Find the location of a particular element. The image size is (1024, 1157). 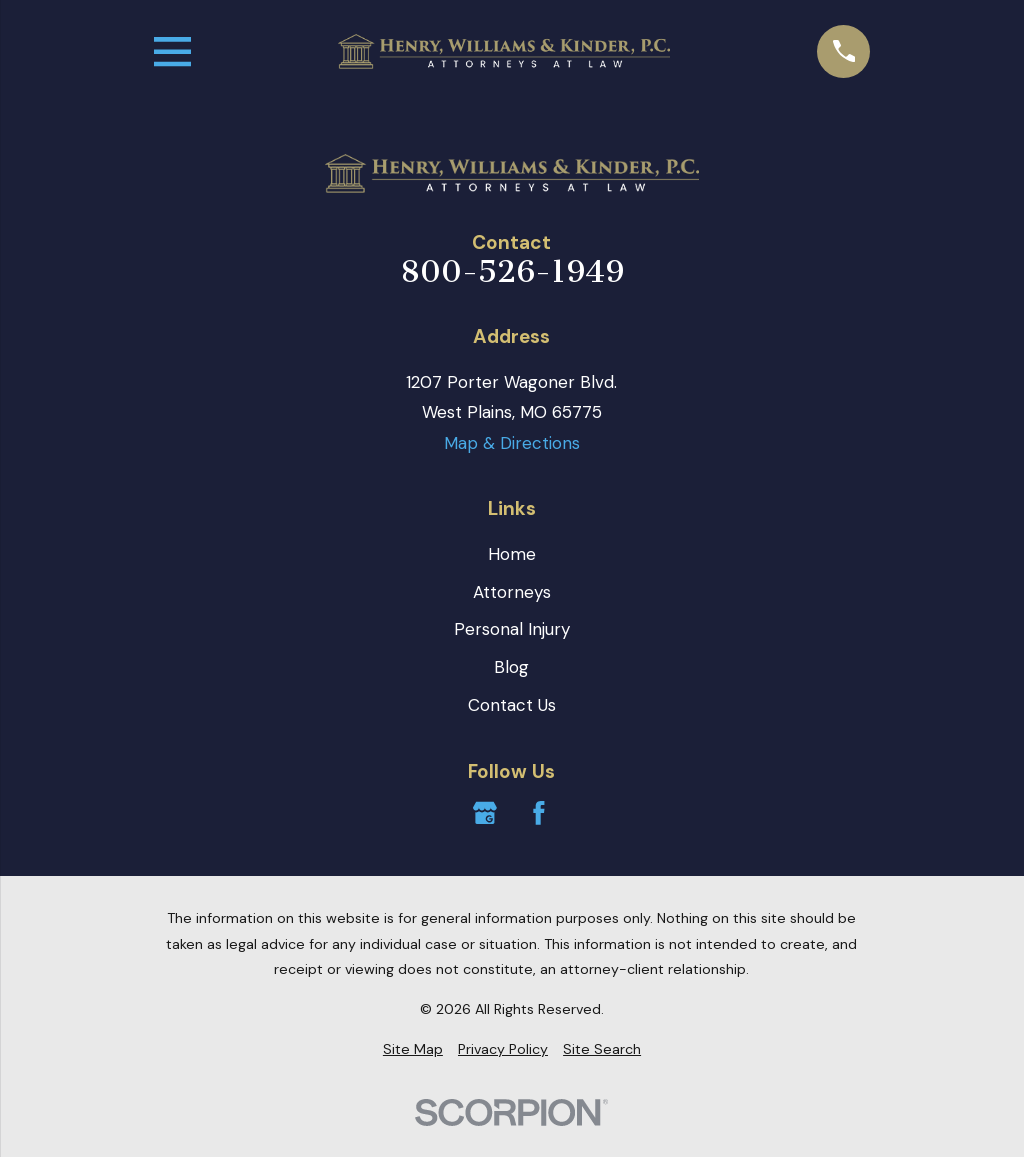

Map & Directions is located at coordinates (512, 443).